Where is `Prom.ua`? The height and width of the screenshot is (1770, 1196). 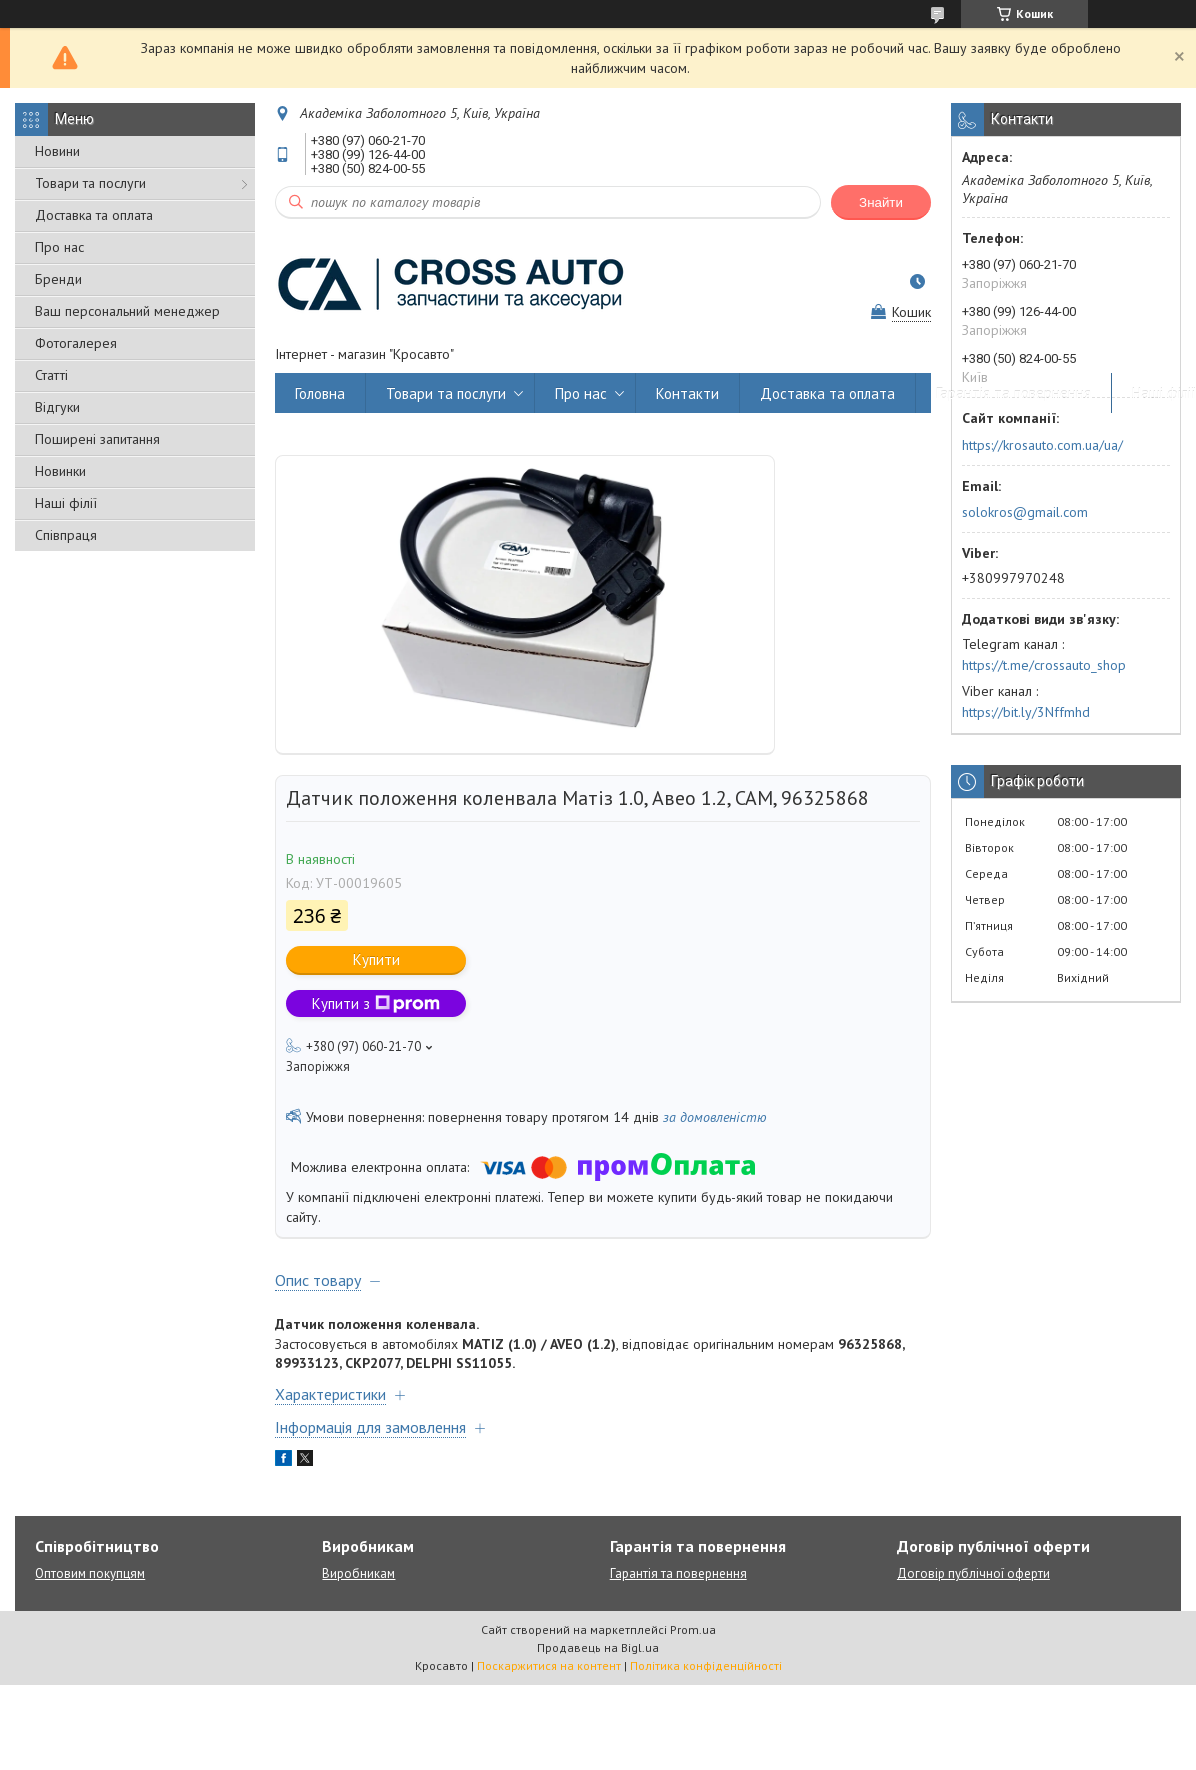 Prom.ua is located at coordinates (693, 1629).